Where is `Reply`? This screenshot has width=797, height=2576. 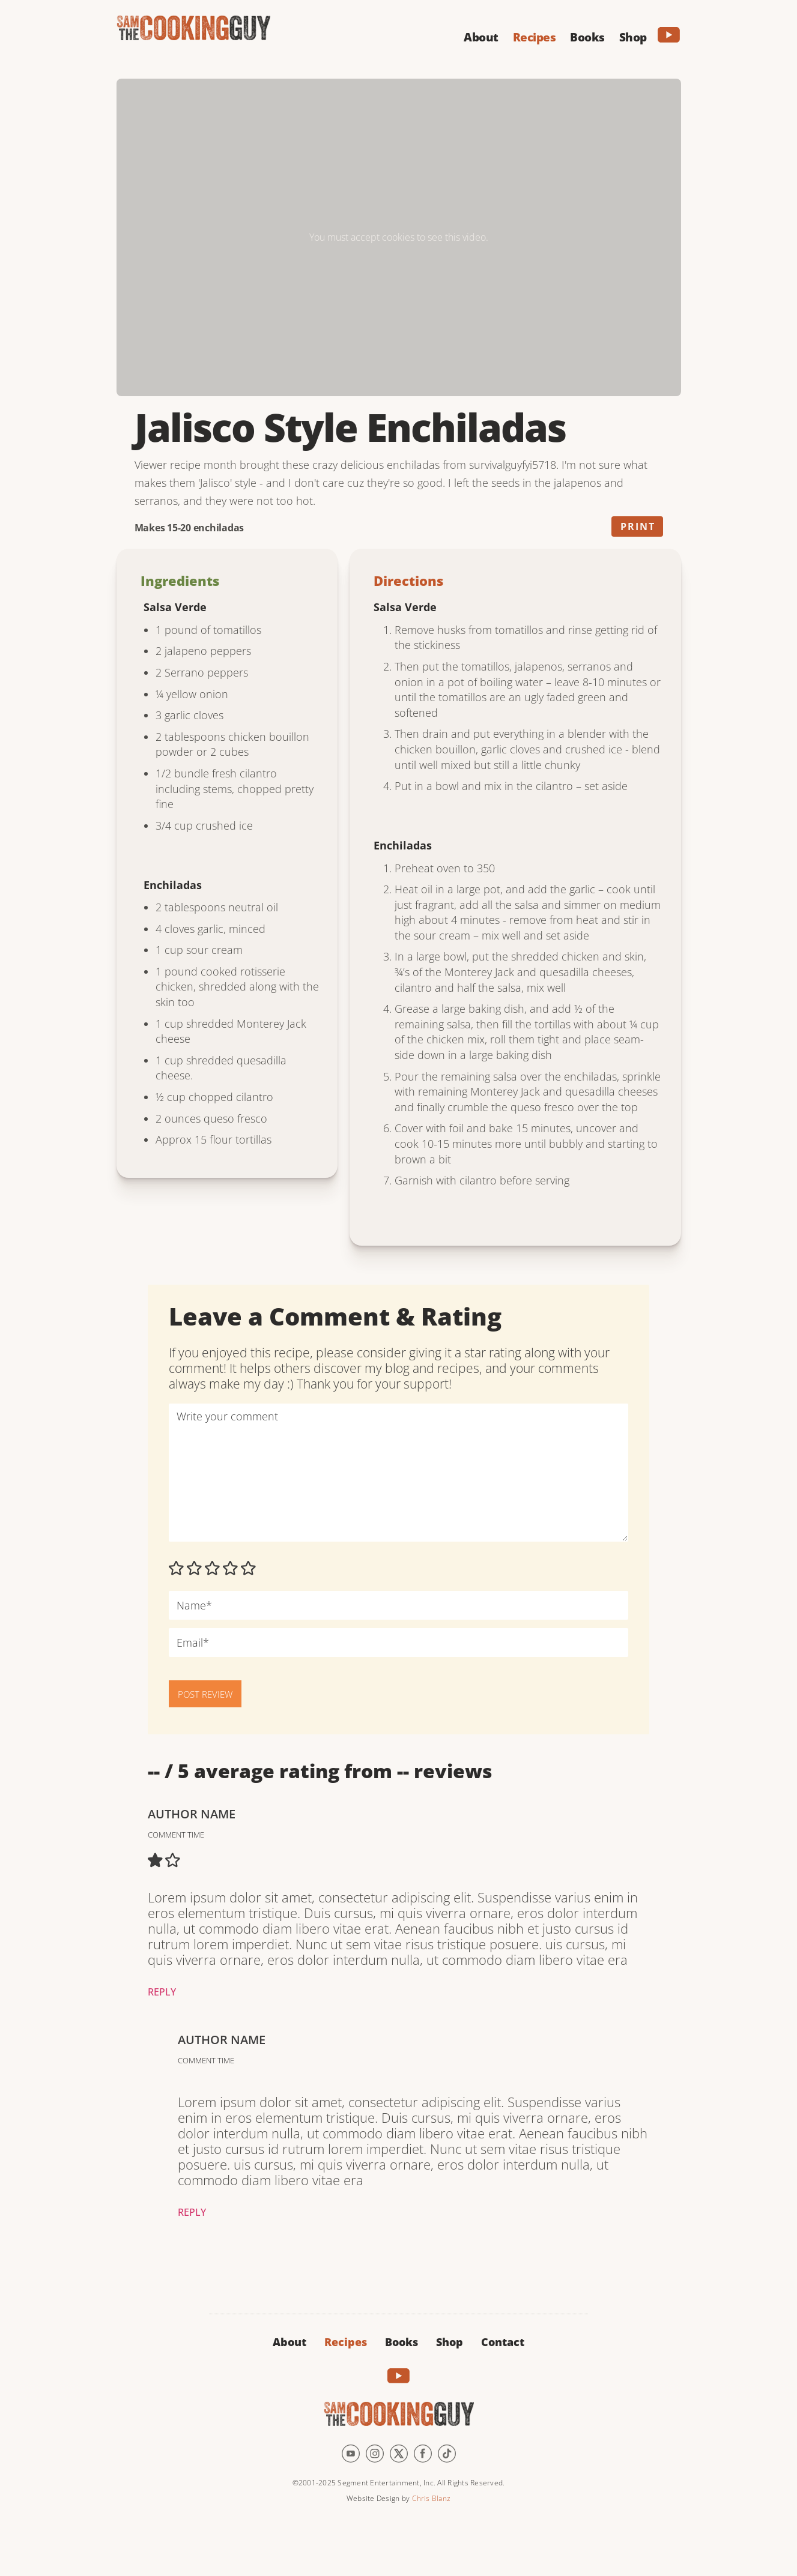
Reply is located at coordinates (162, 1991).